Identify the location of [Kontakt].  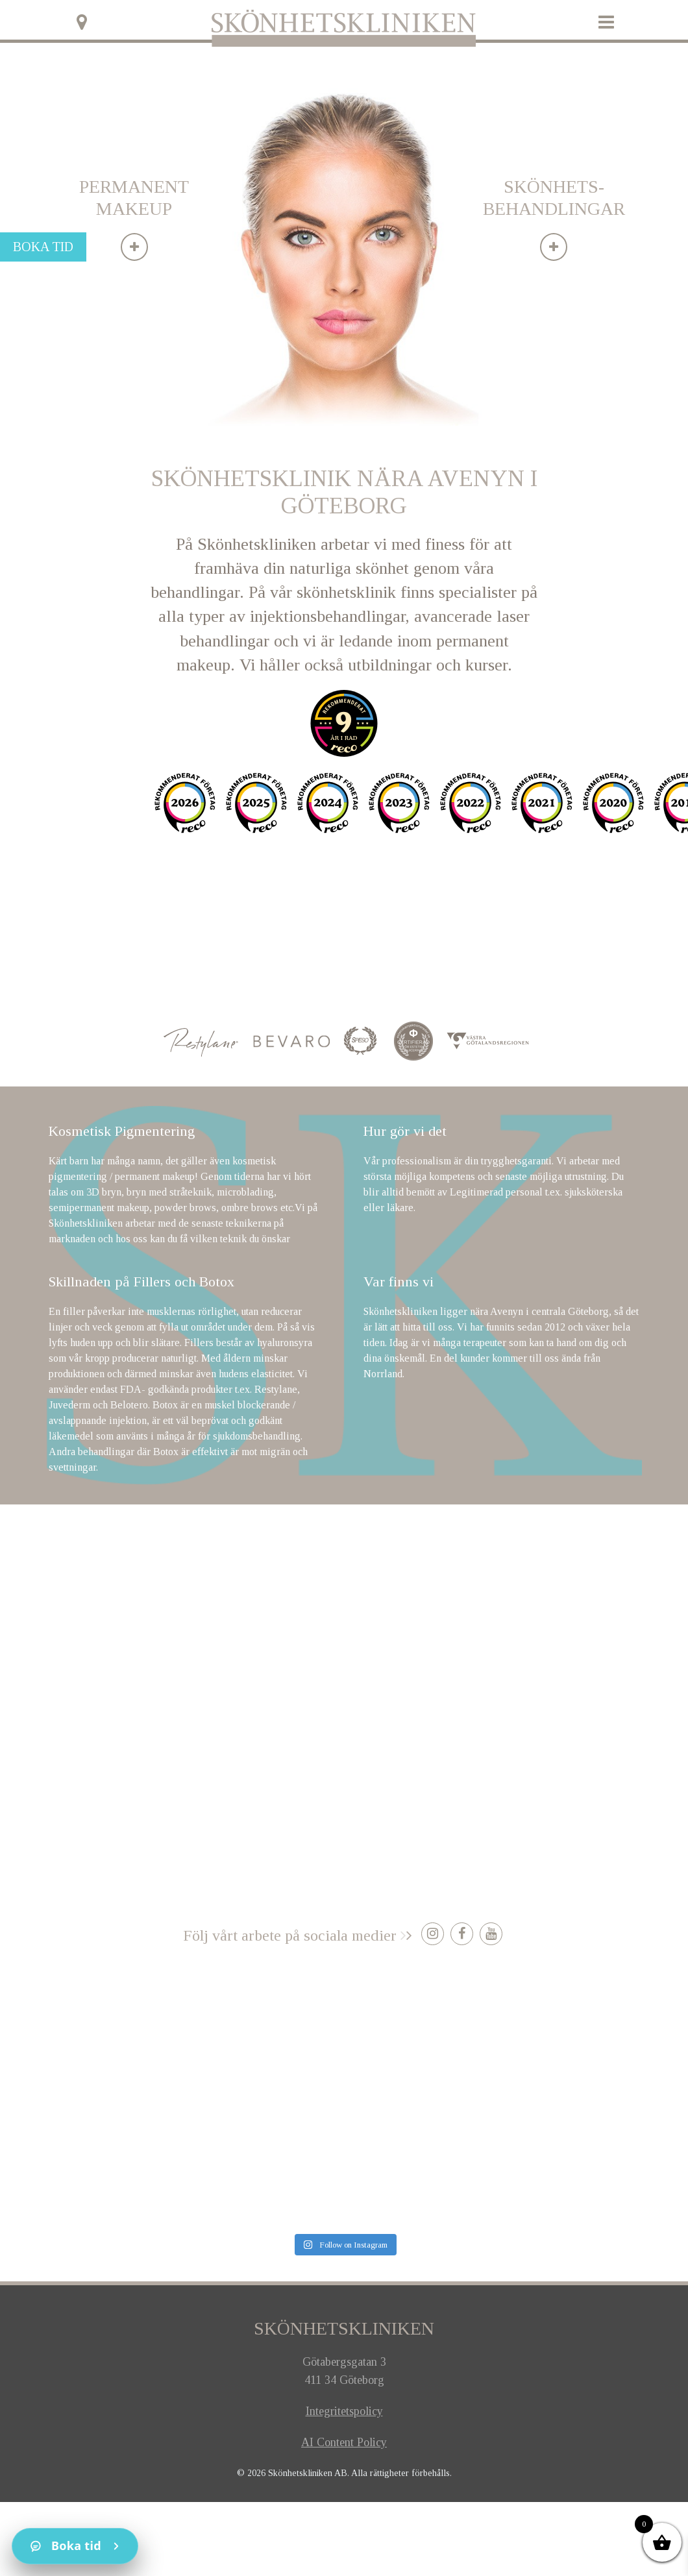
(75, 2546).